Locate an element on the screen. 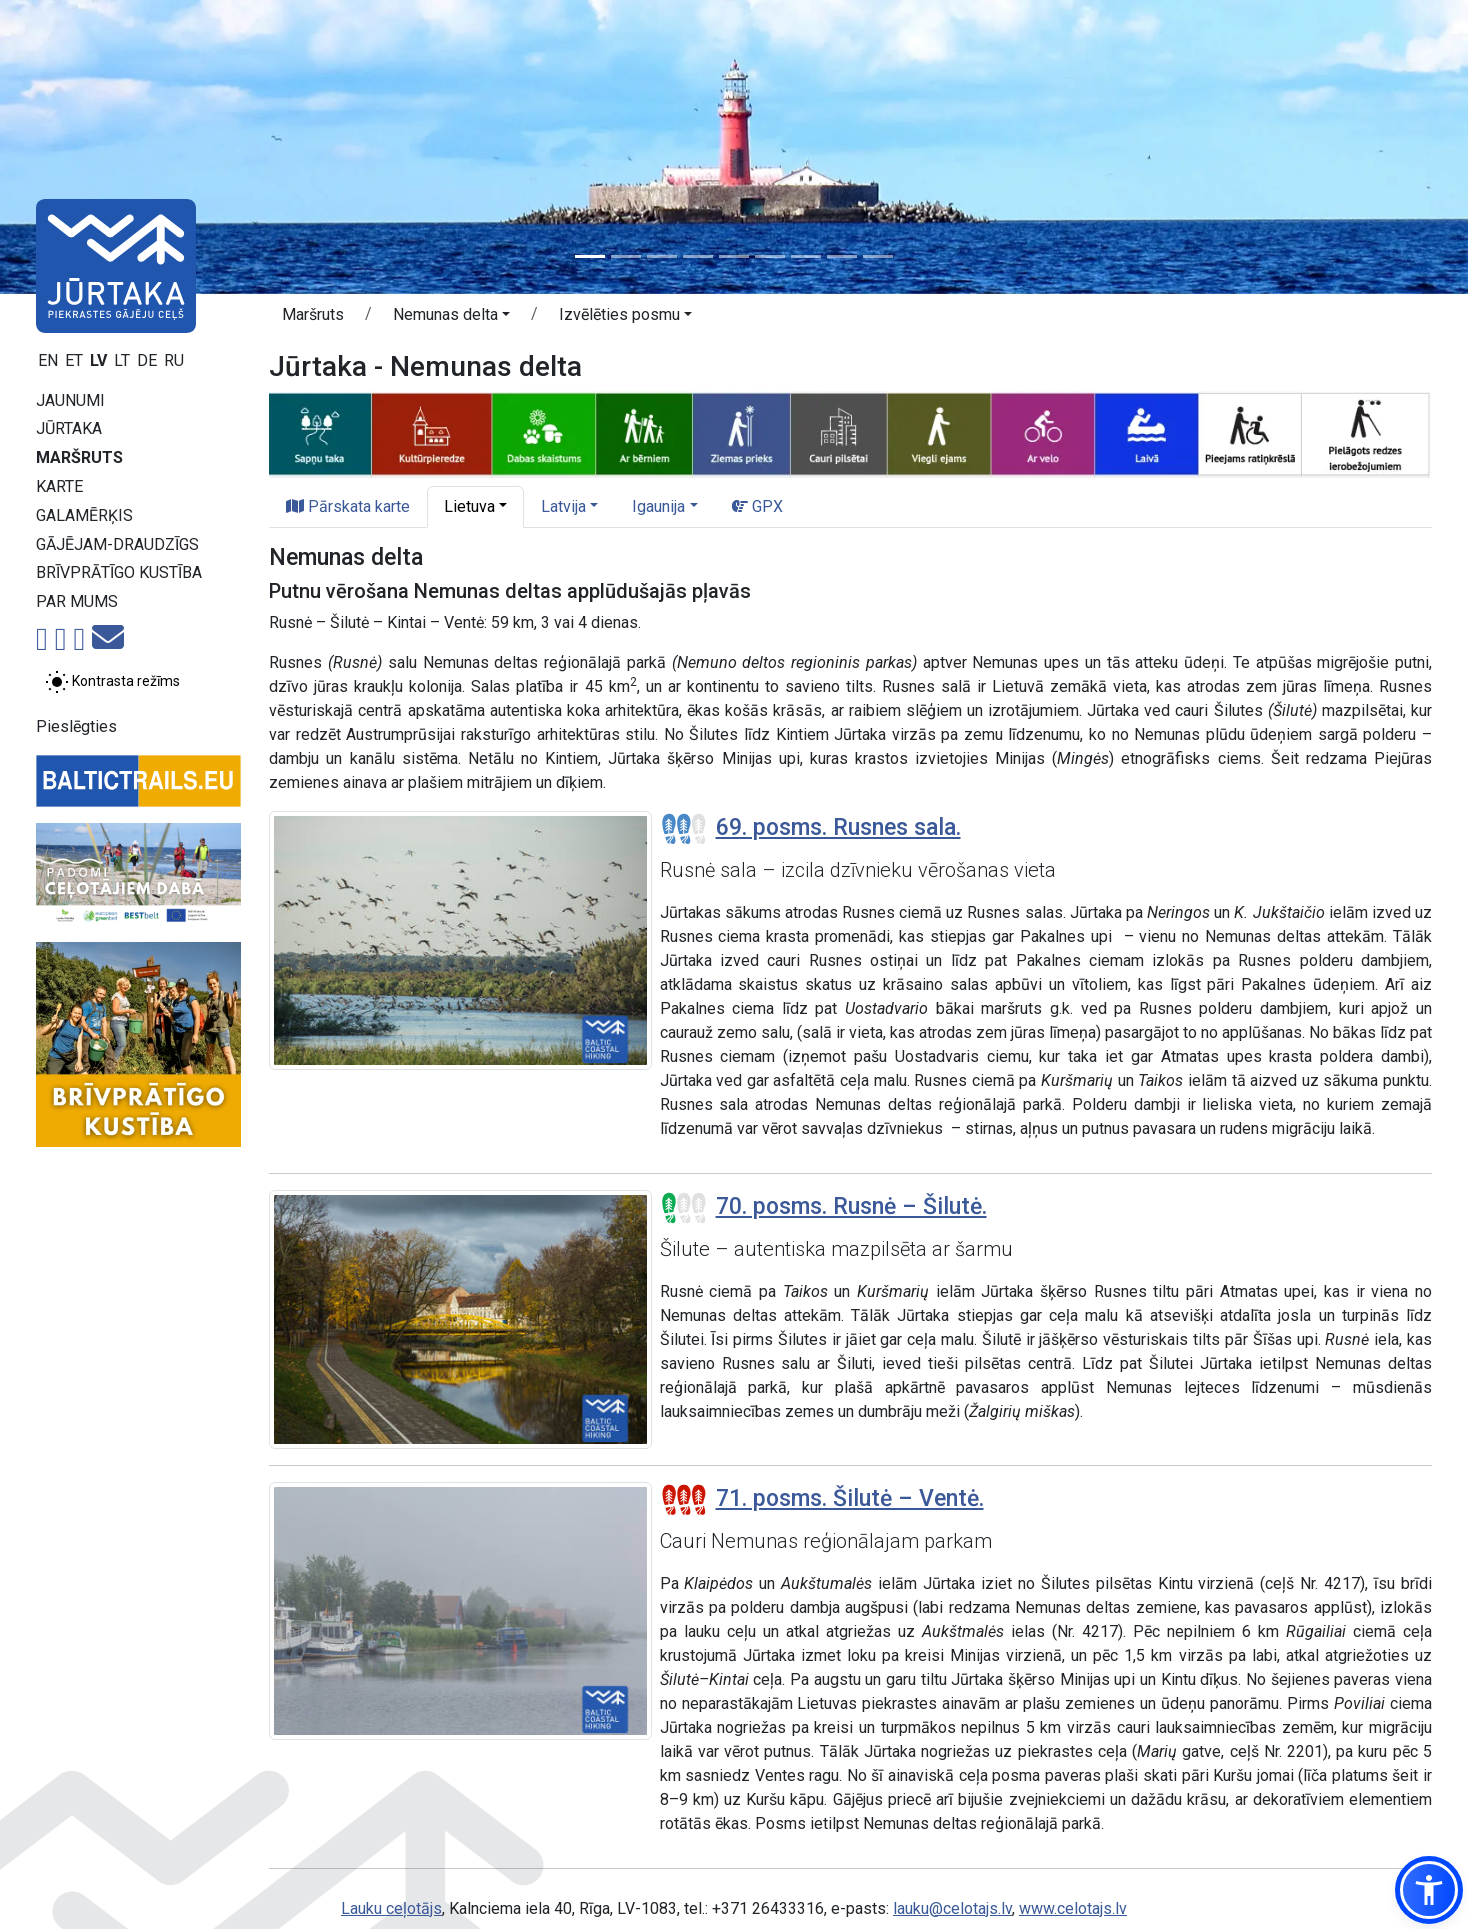 This screenshot has height=1929, width=1468. lauku@celotajs.lv is located at coordinates (952, 1908).